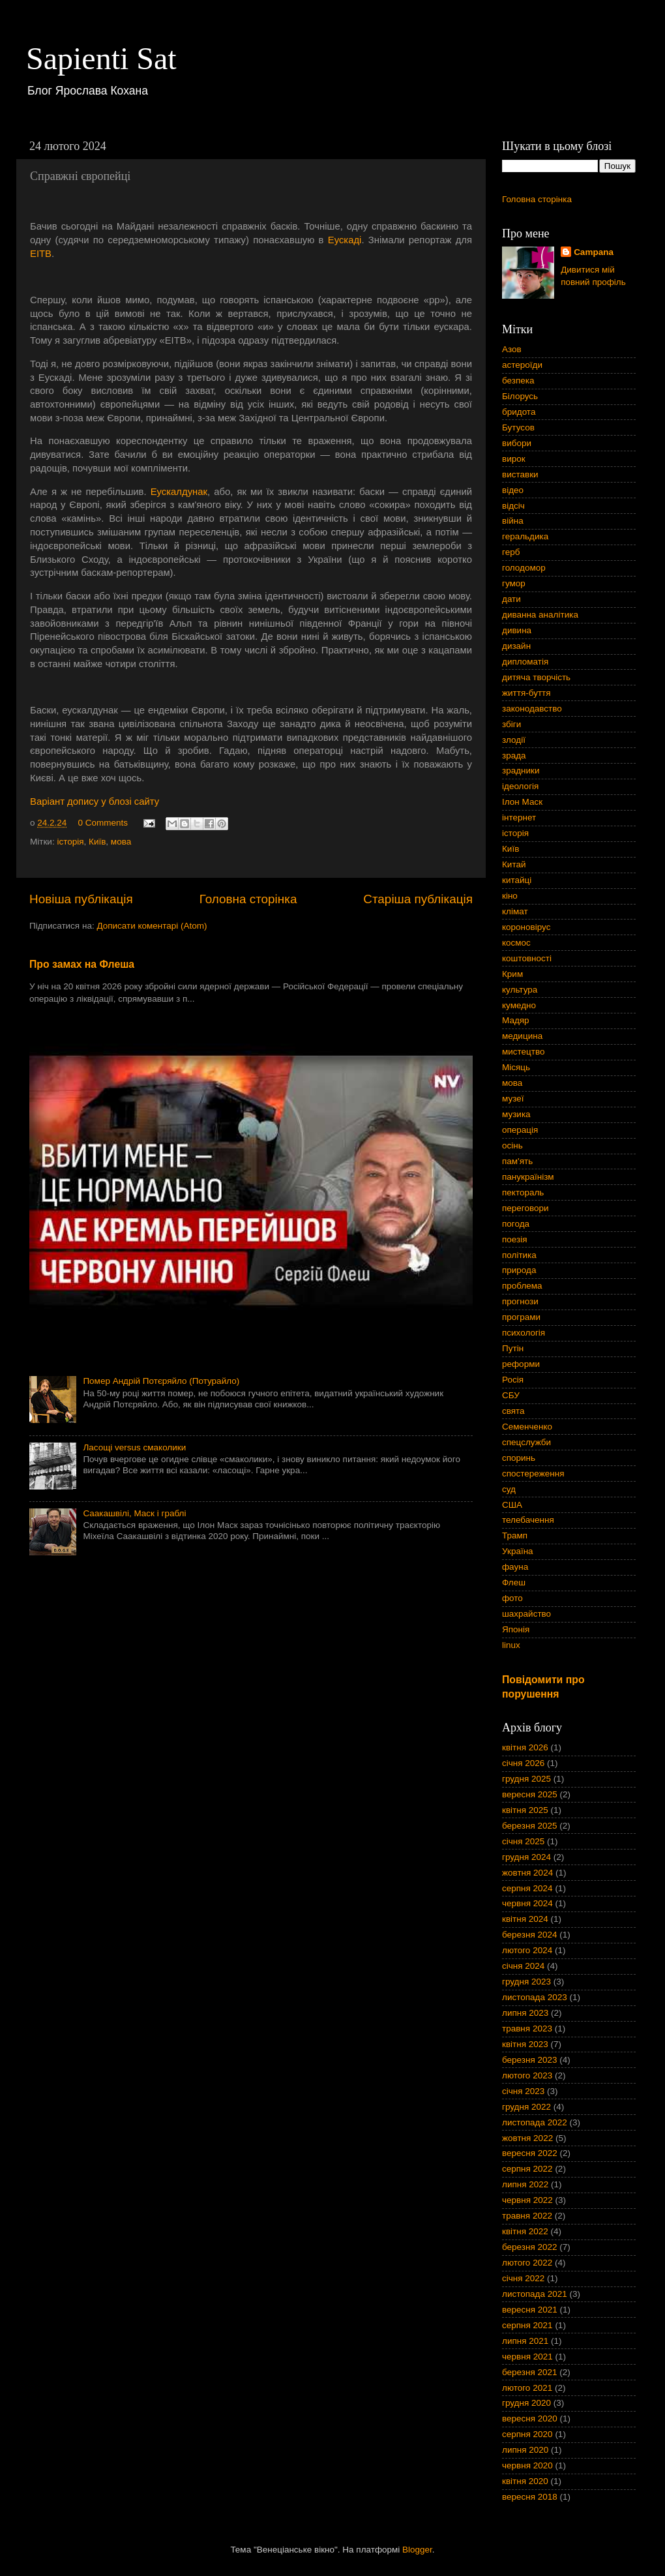  What do you see at coordinates (513, 1380) in the screenshot?
I see `Росія` at bounding box center [513, 1380].